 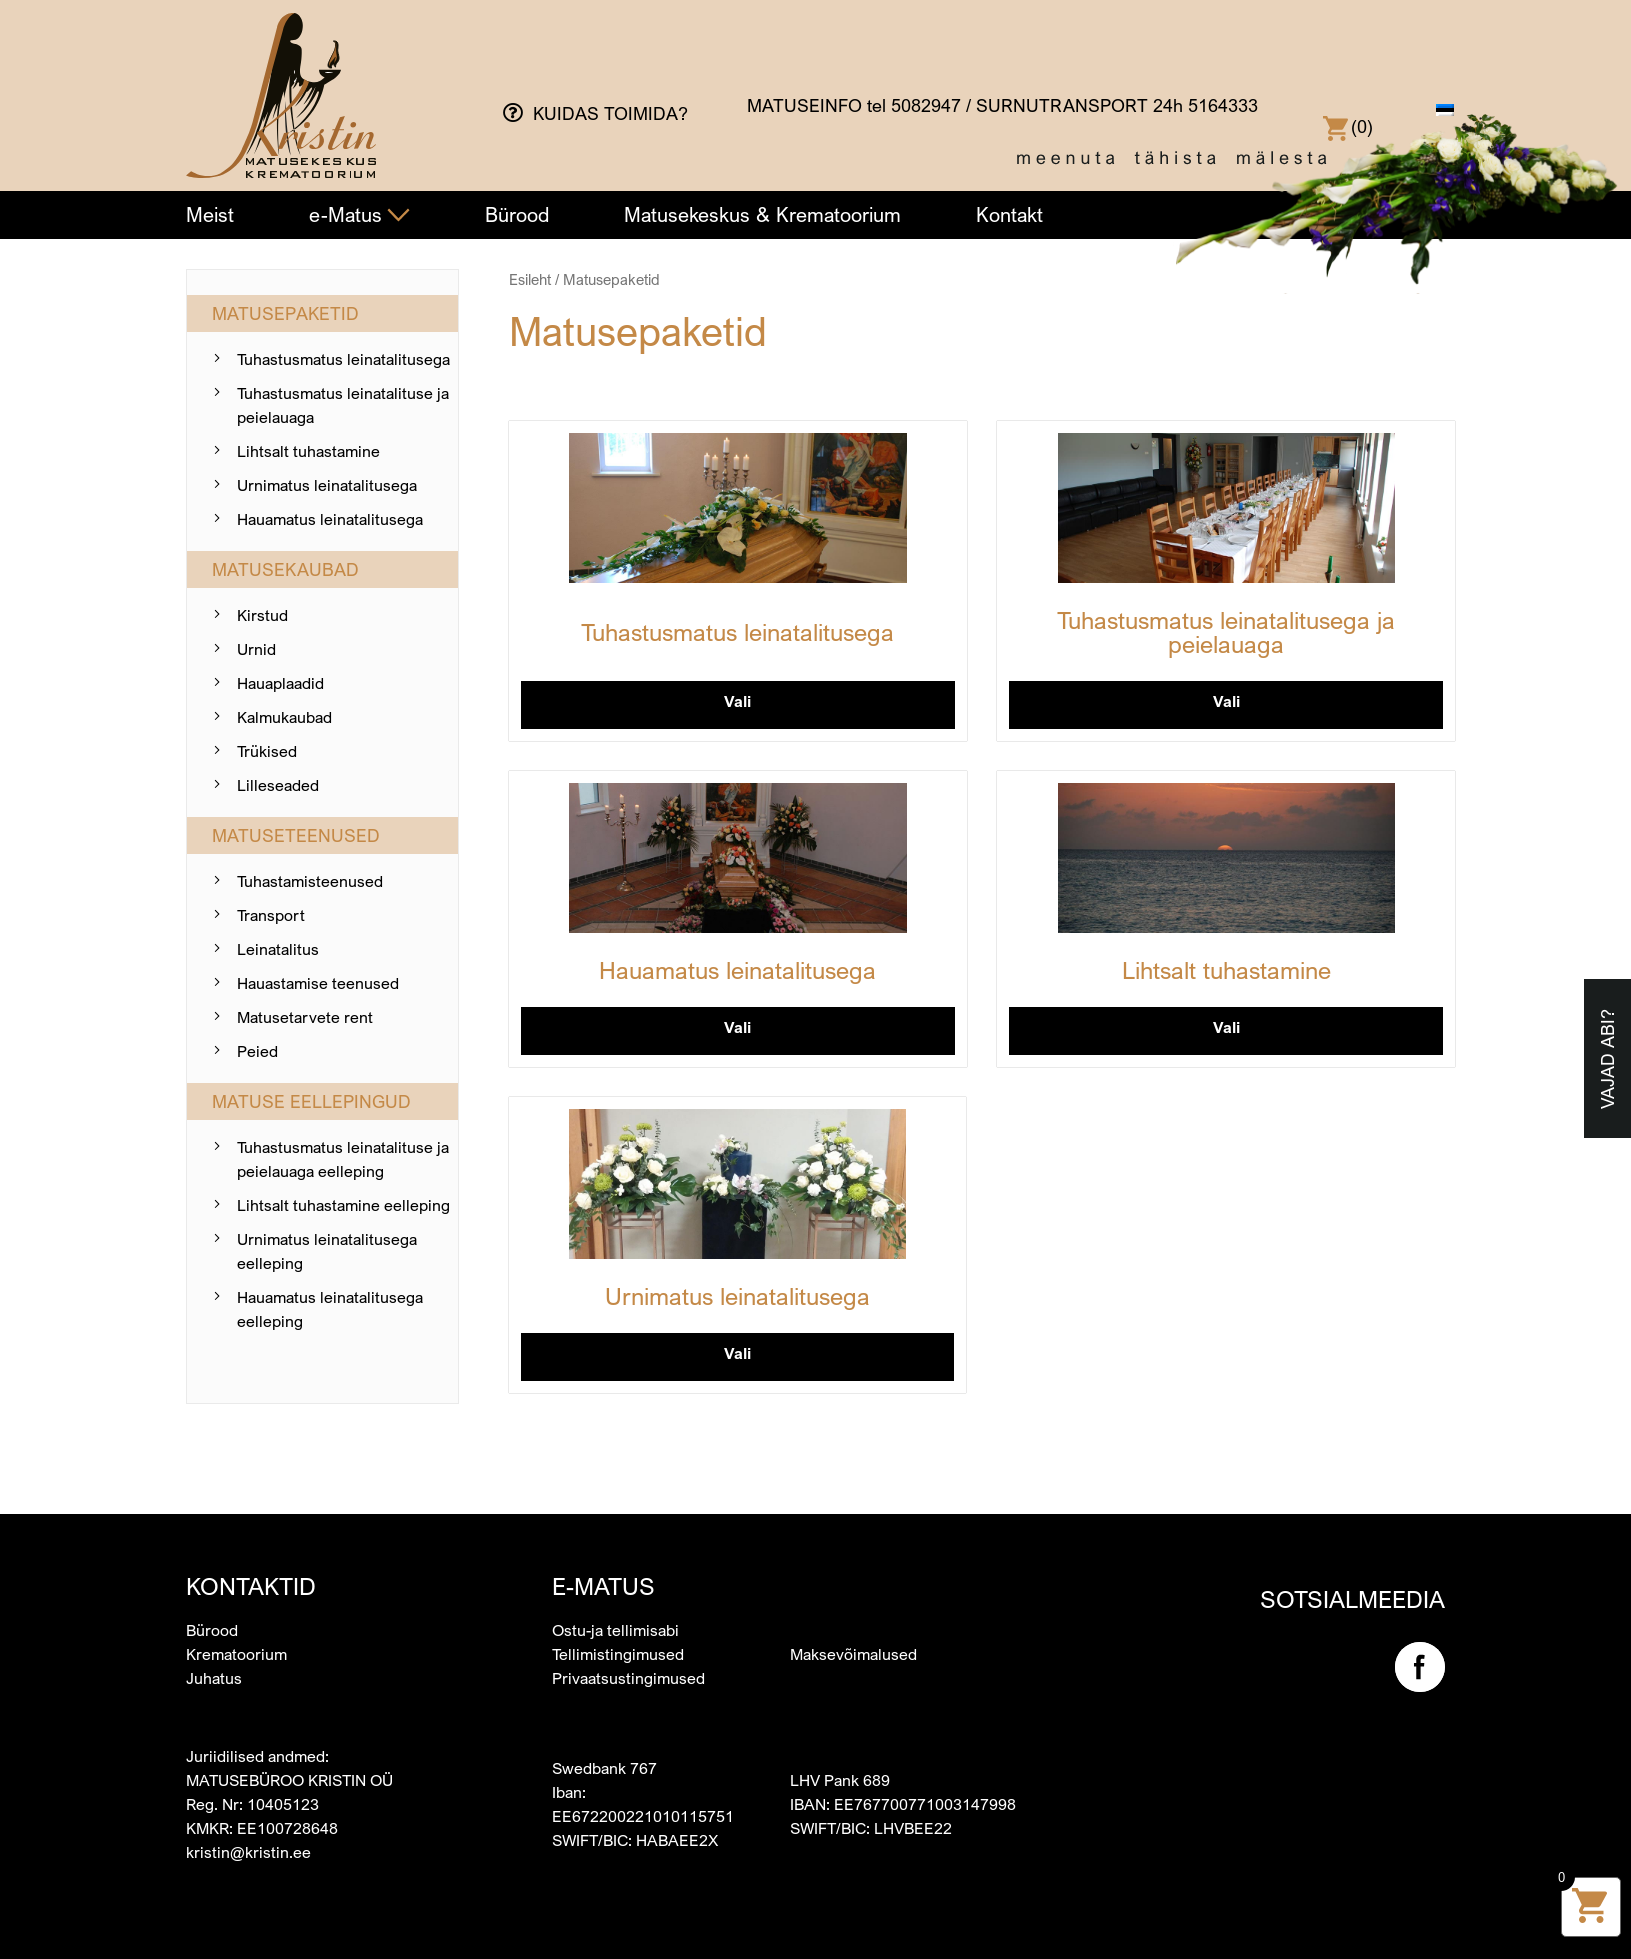 What do you see at coordinates (330, 1309) in the screenshot?
I see `Hauamatus leinatalitusega eelleping` at bounding box center [330, 1309].